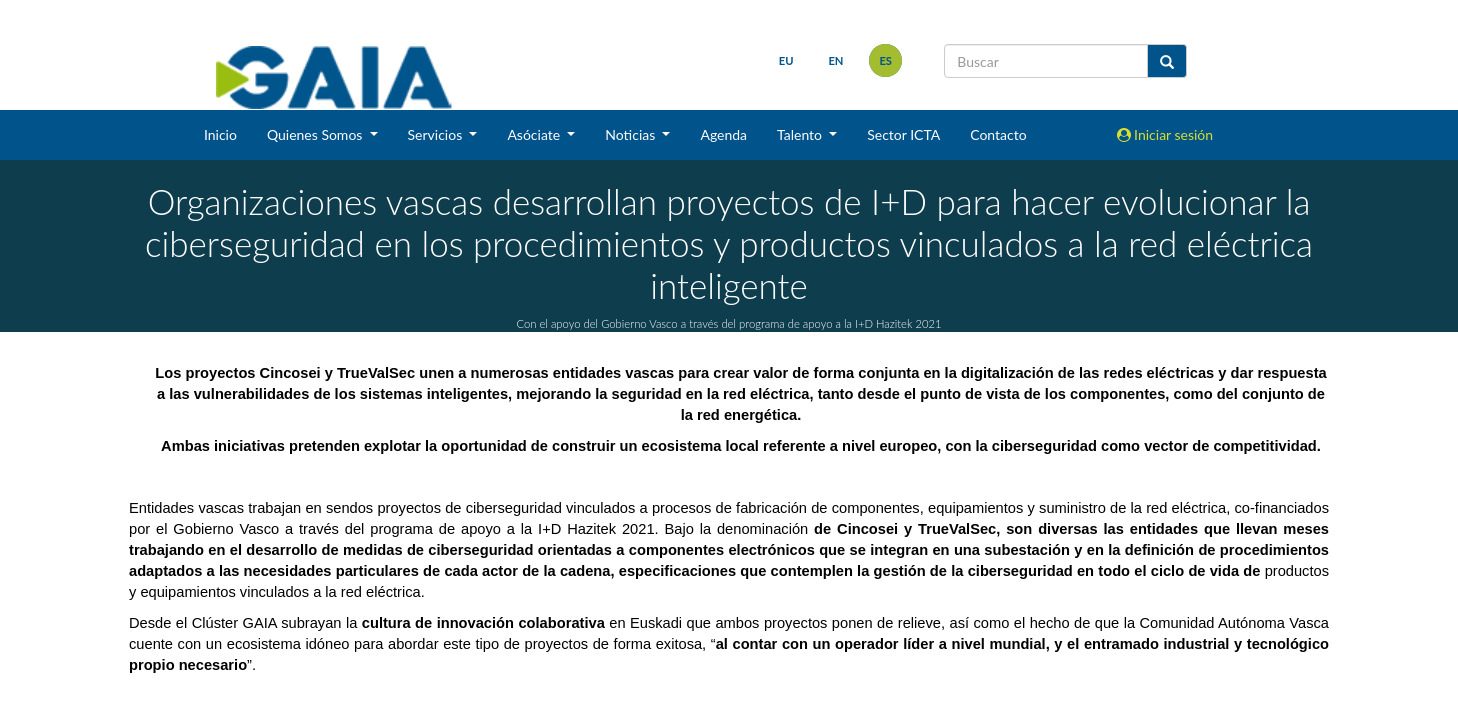  What do you see at coordinates (632, 134) in the screenshot?
I see `Noticias [button]` at bounding box center [632, 134].